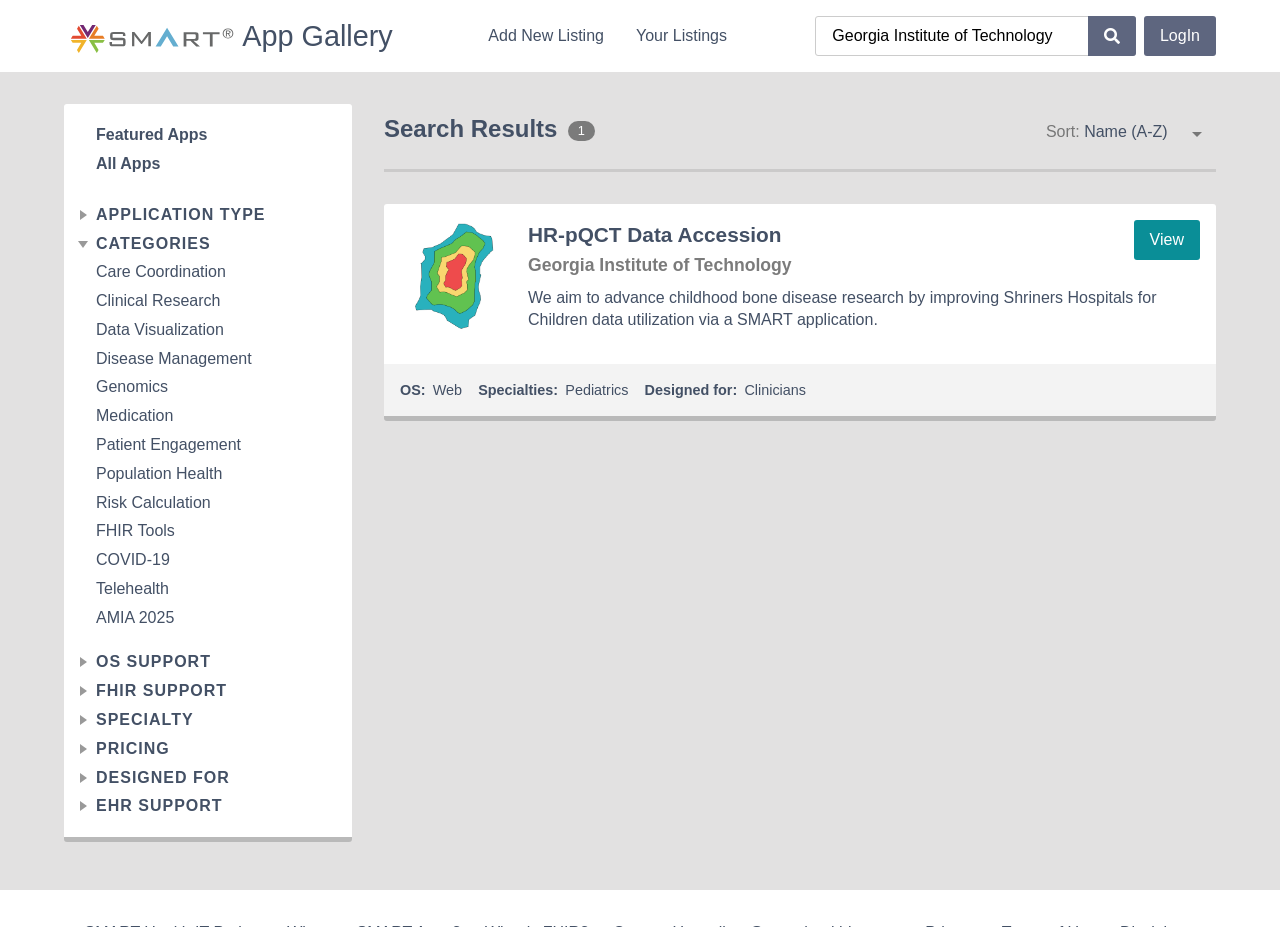  I want to click on Pediatrics, so click(596, 390).